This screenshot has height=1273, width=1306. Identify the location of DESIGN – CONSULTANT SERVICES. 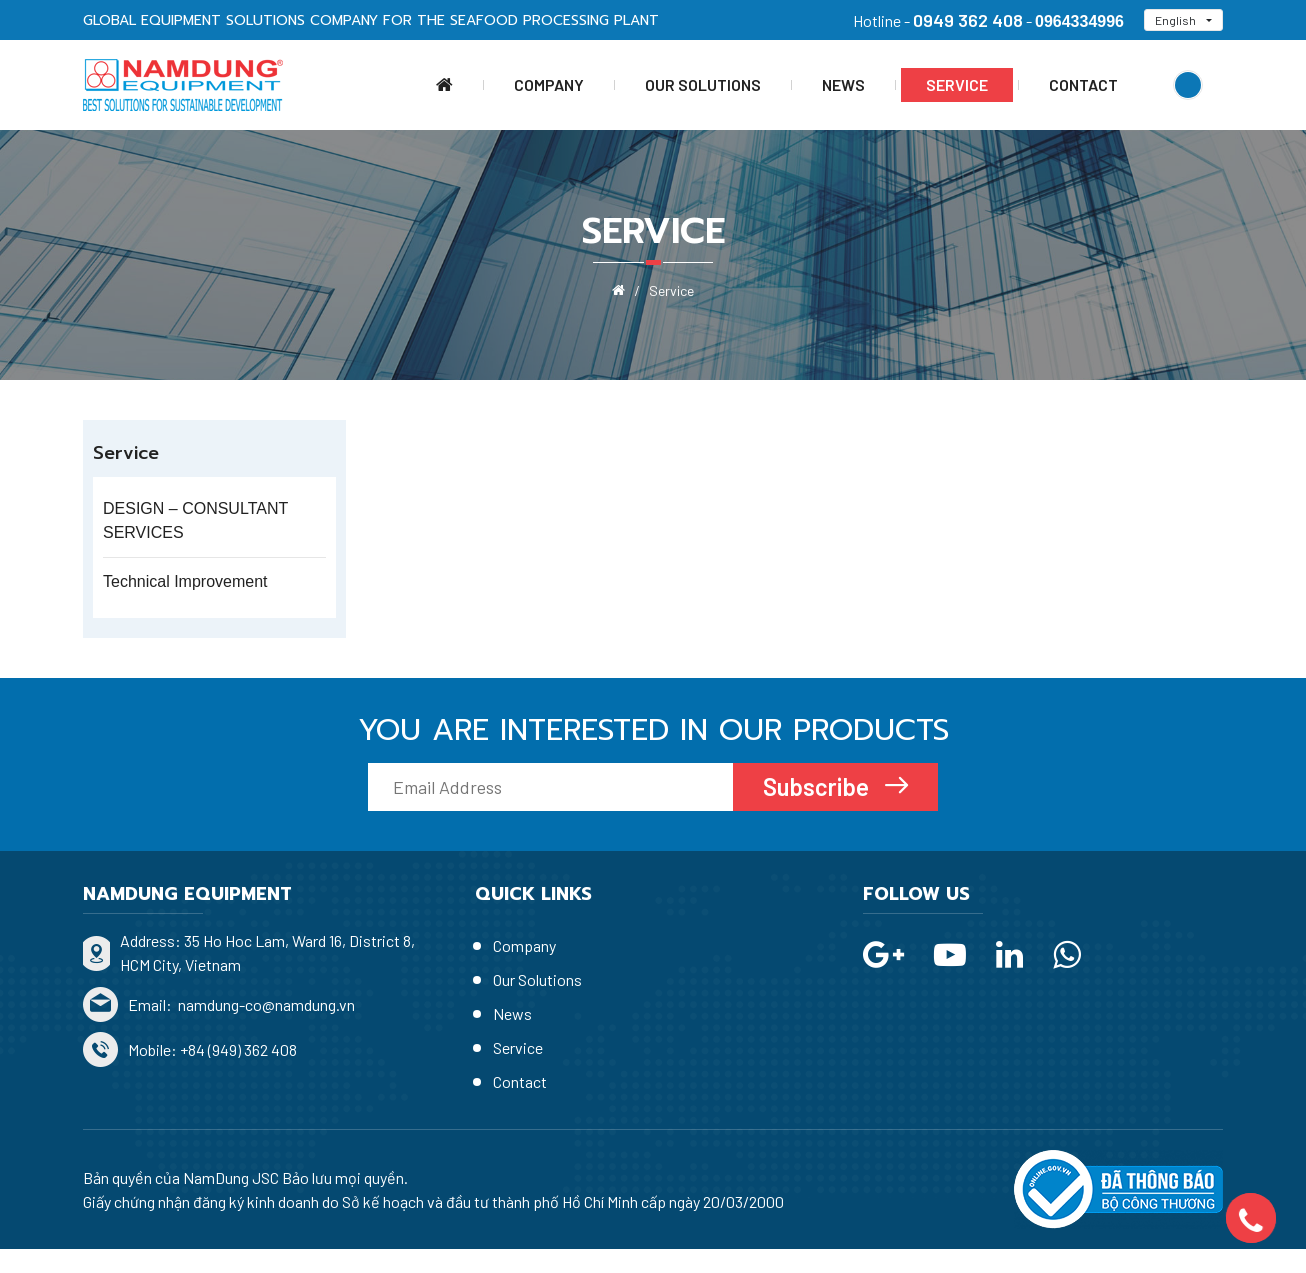
(195, 520).